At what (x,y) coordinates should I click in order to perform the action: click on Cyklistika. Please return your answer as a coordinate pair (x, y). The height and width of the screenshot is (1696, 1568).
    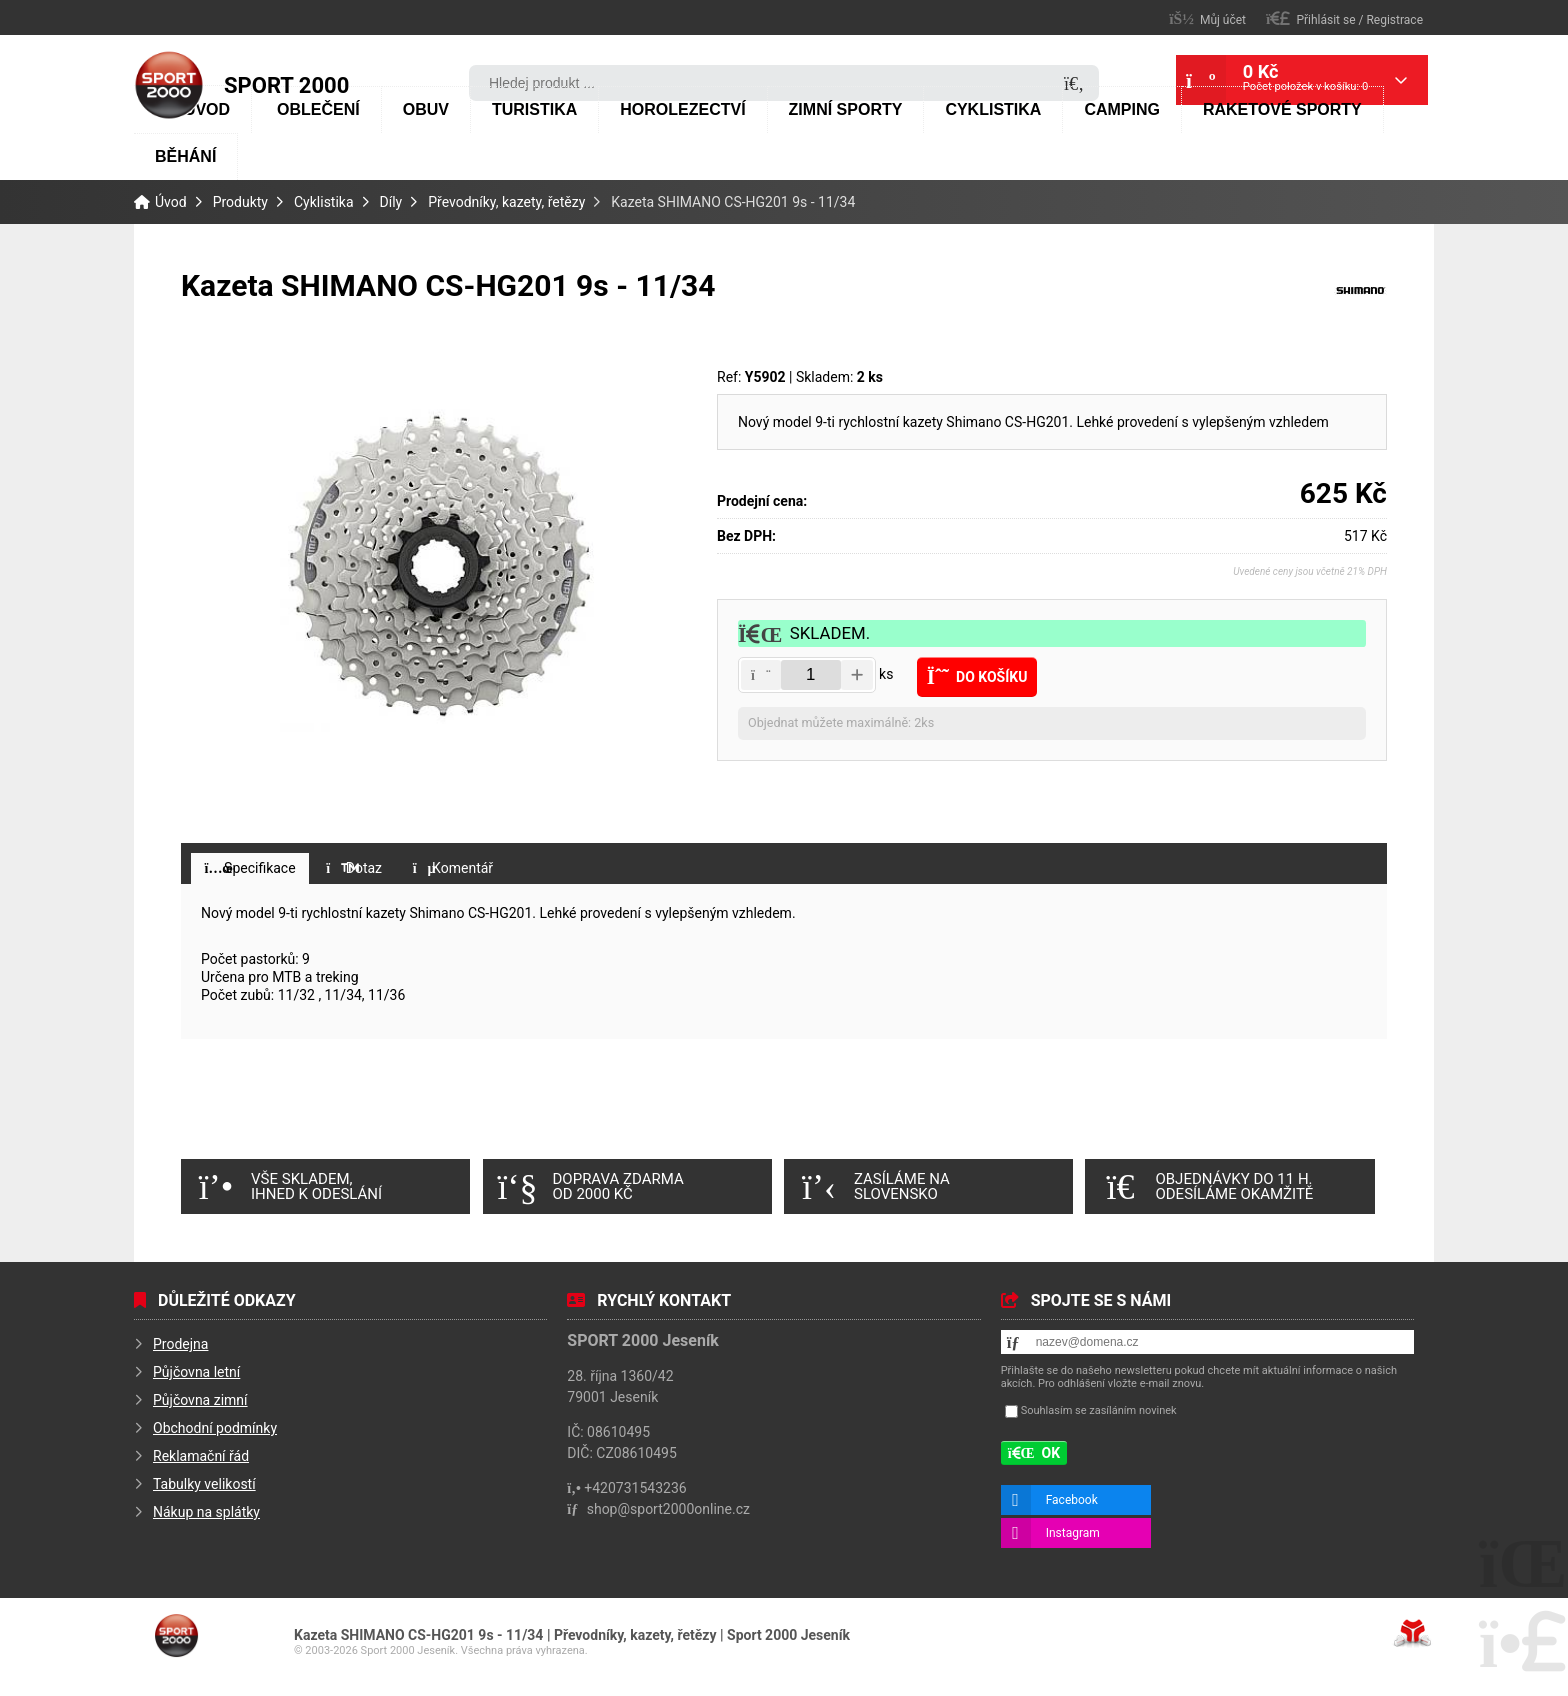
    Looking at the image, I should click on (993, 109).